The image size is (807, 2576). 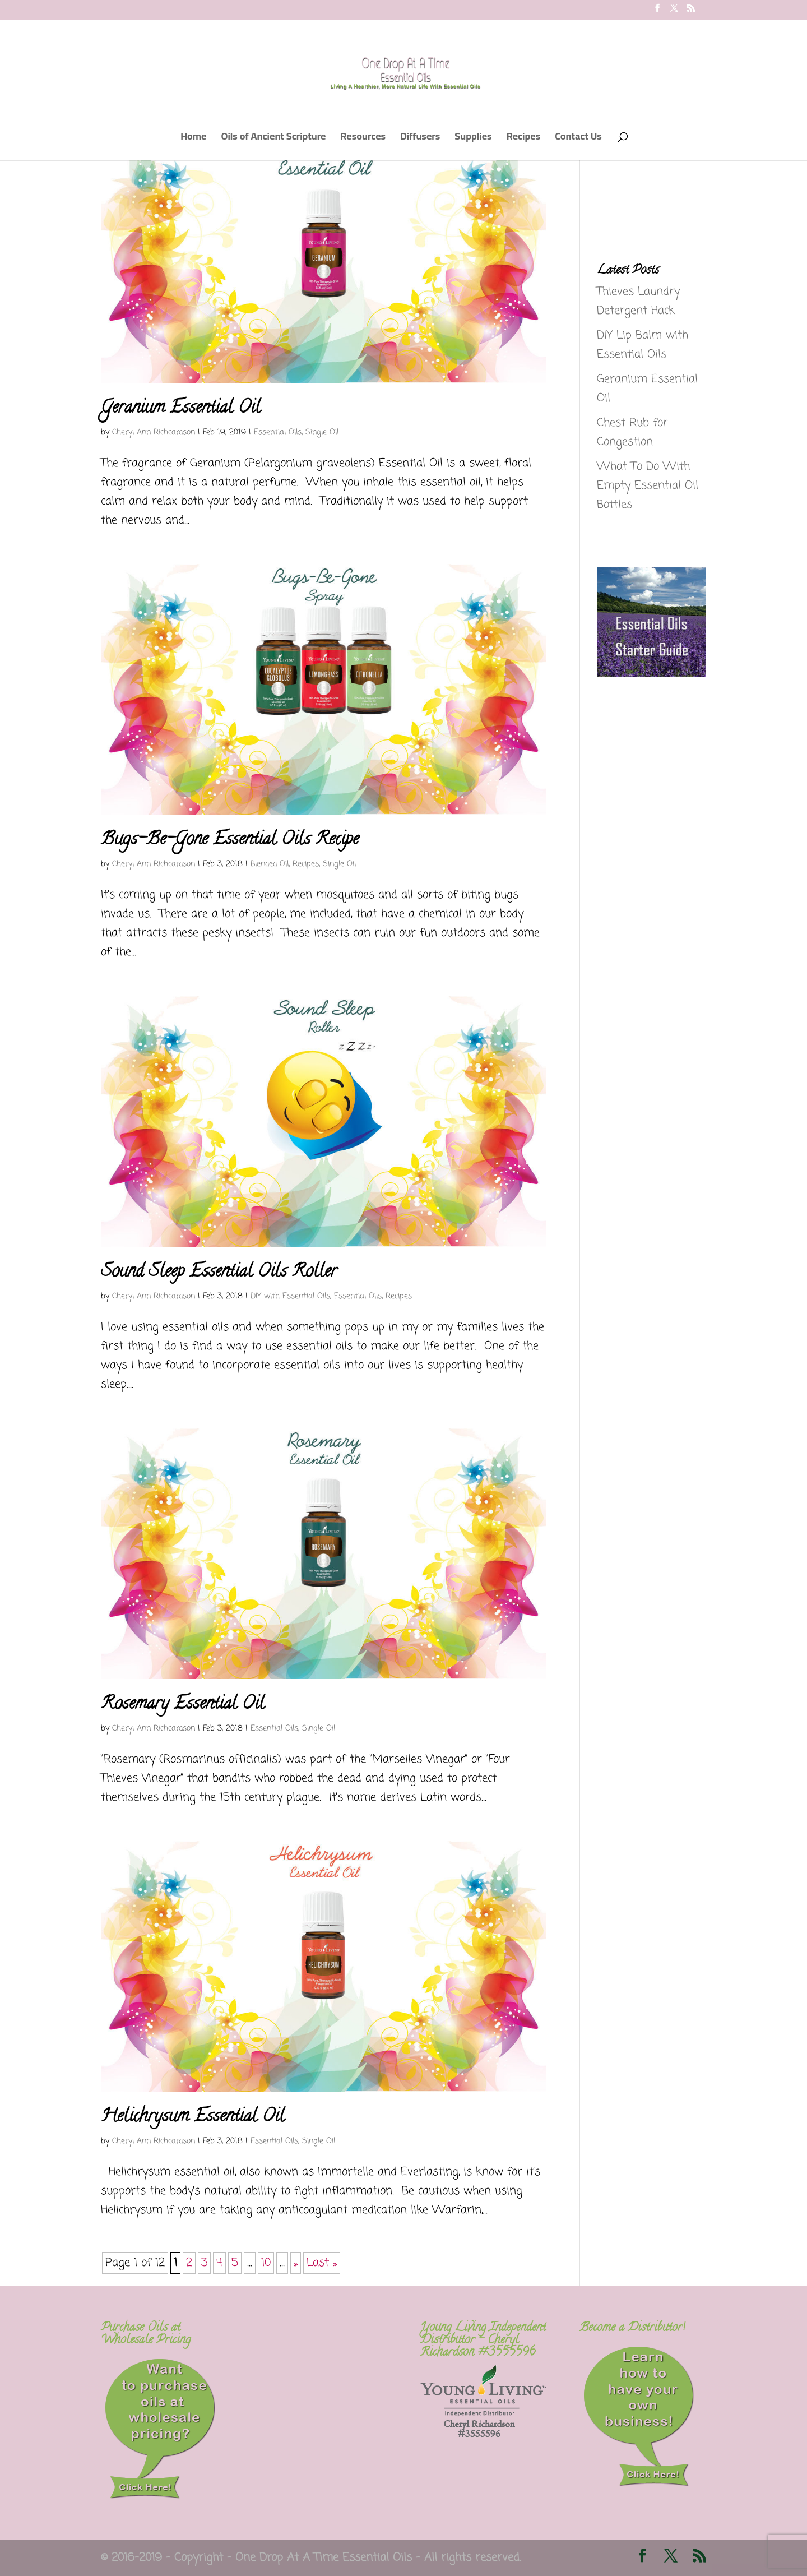 I want to click on Helichrysum Essential Oil, so click(x=193, y=2117).